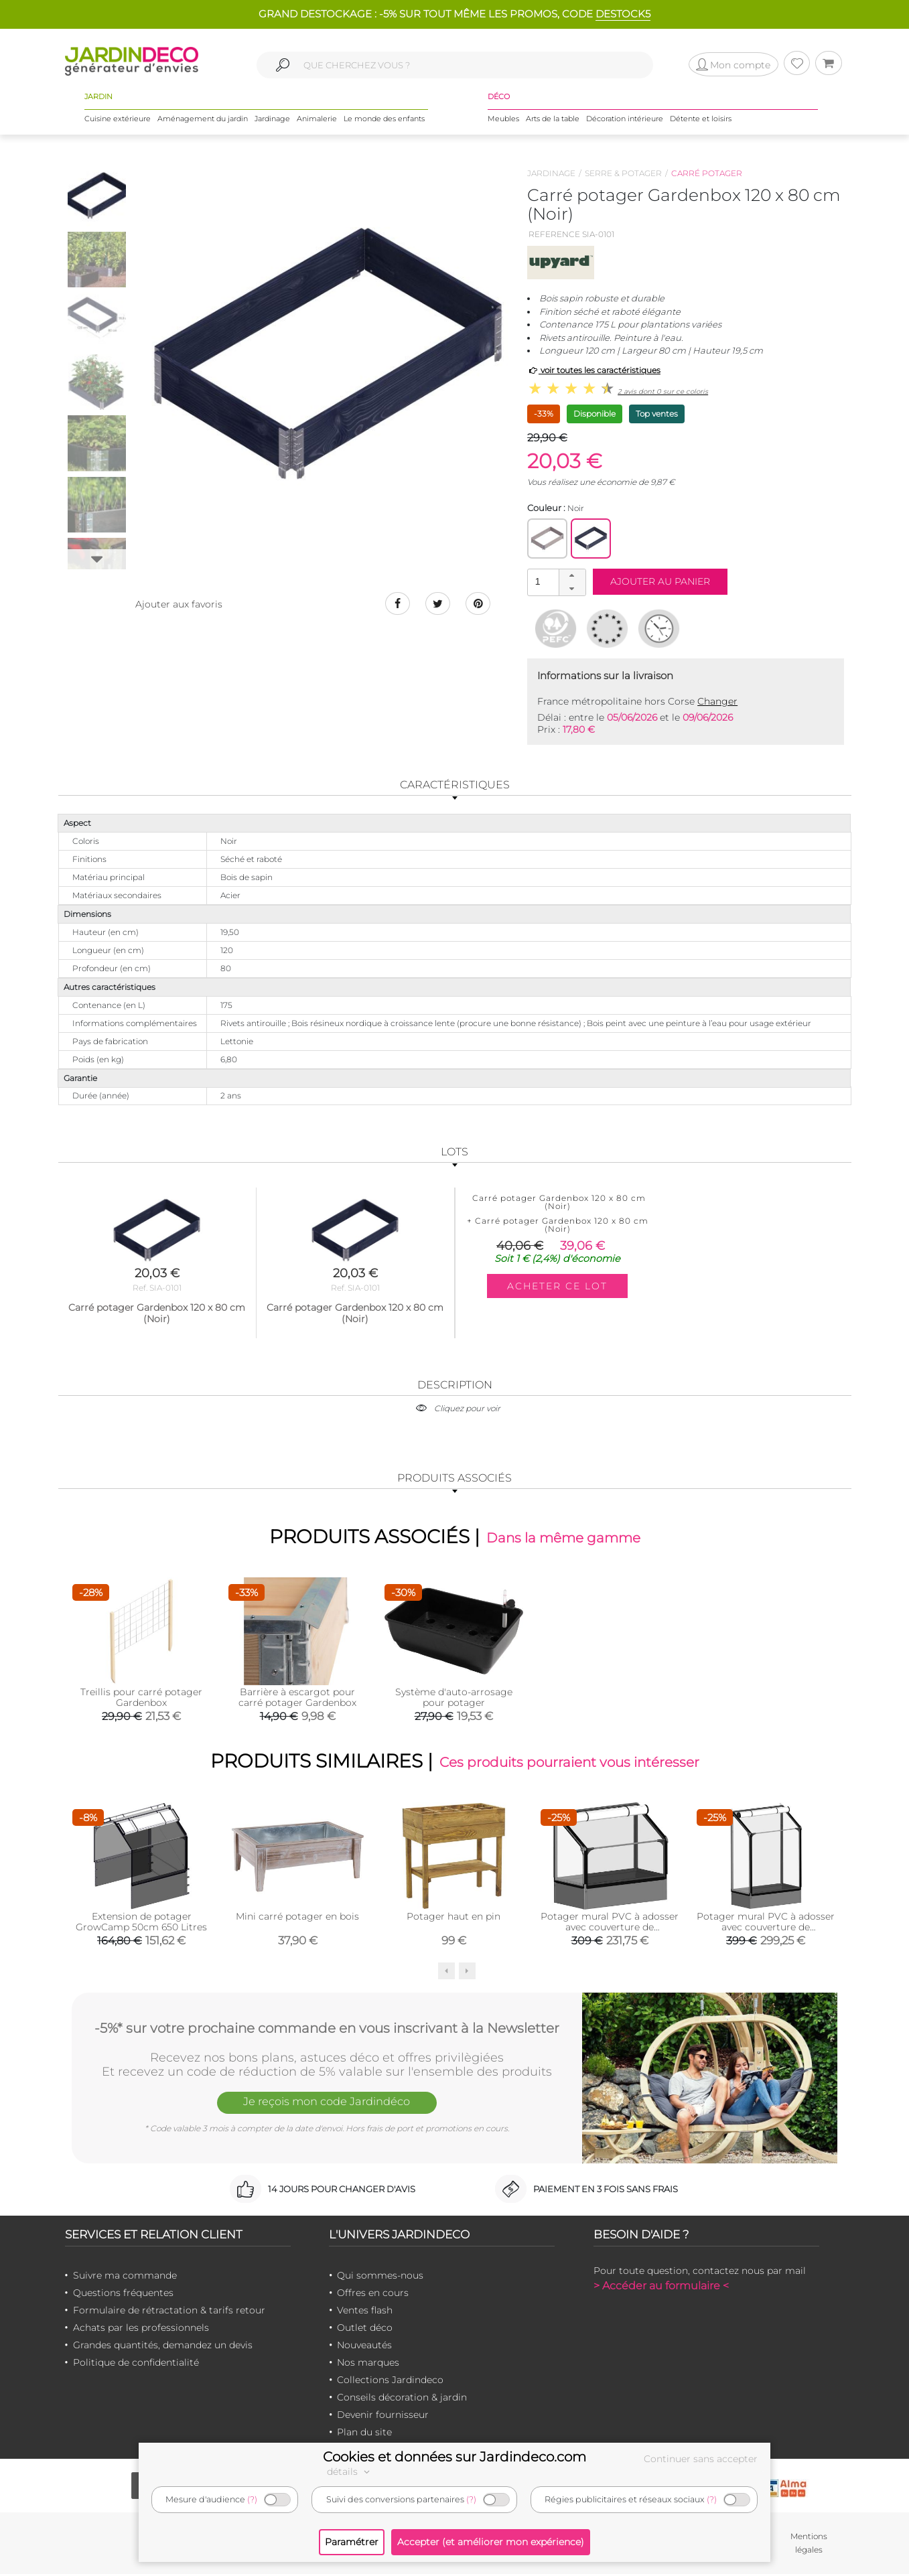 The width and height of the screenshot is (909, 2576). What do you see at coordinates (624, 120) in the screenshot?
I see `Décoration intérieure` at bounding box center [624, 120].